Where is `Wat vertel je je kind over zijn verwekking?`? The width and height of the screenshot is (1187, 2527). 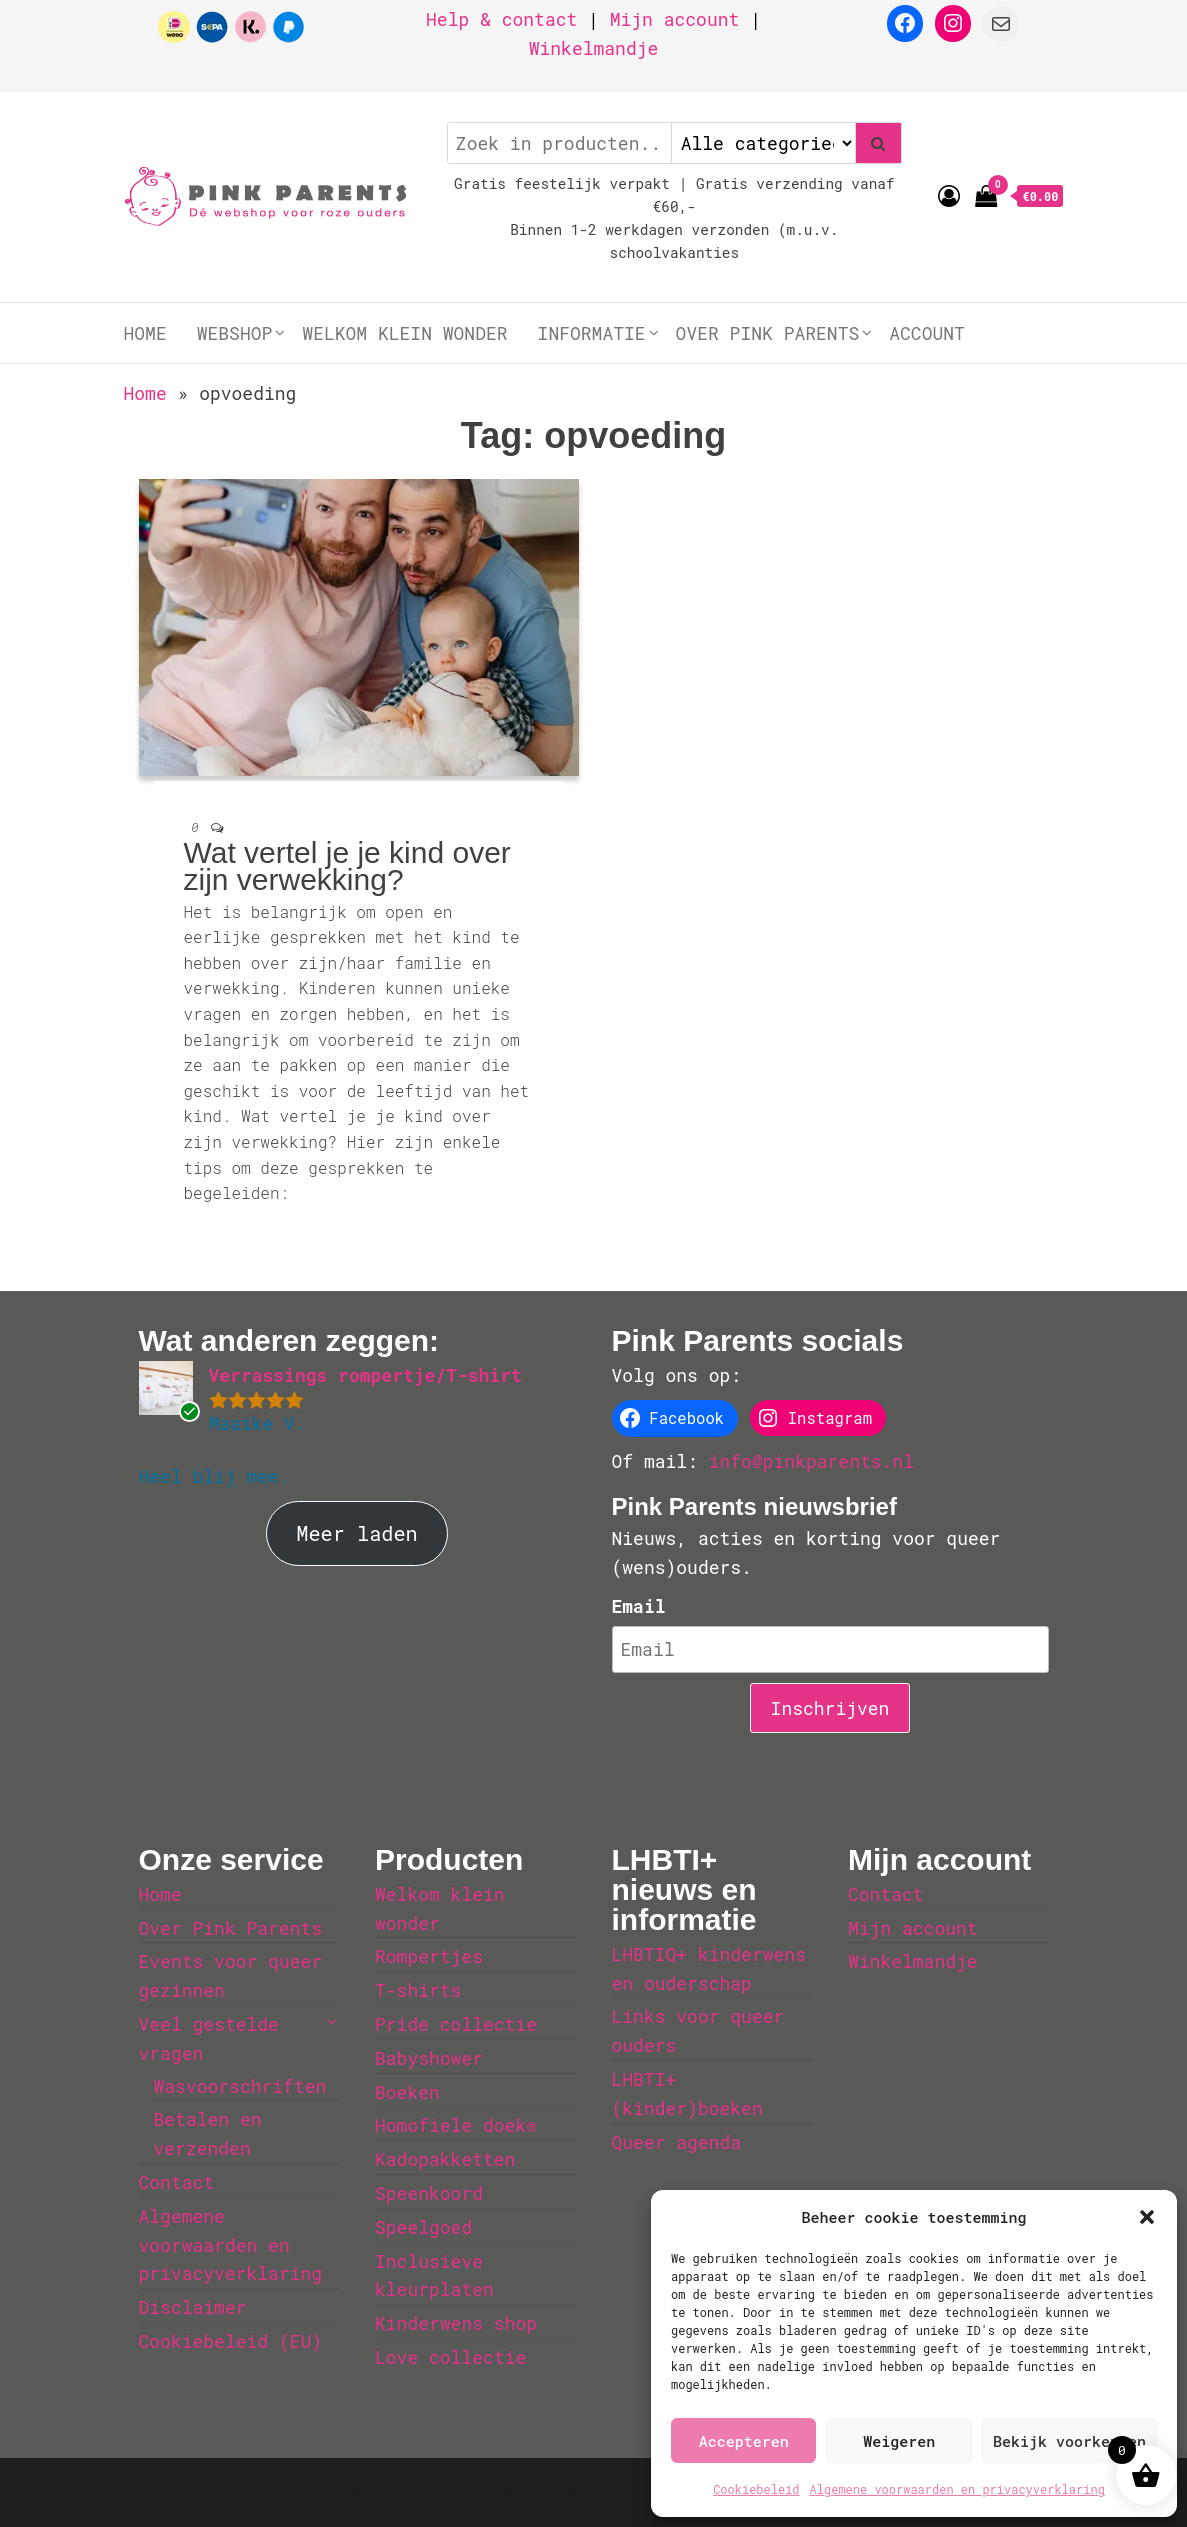 Wat vertel je je kind over zijn verwekking? is located at coordinates (347, 866).